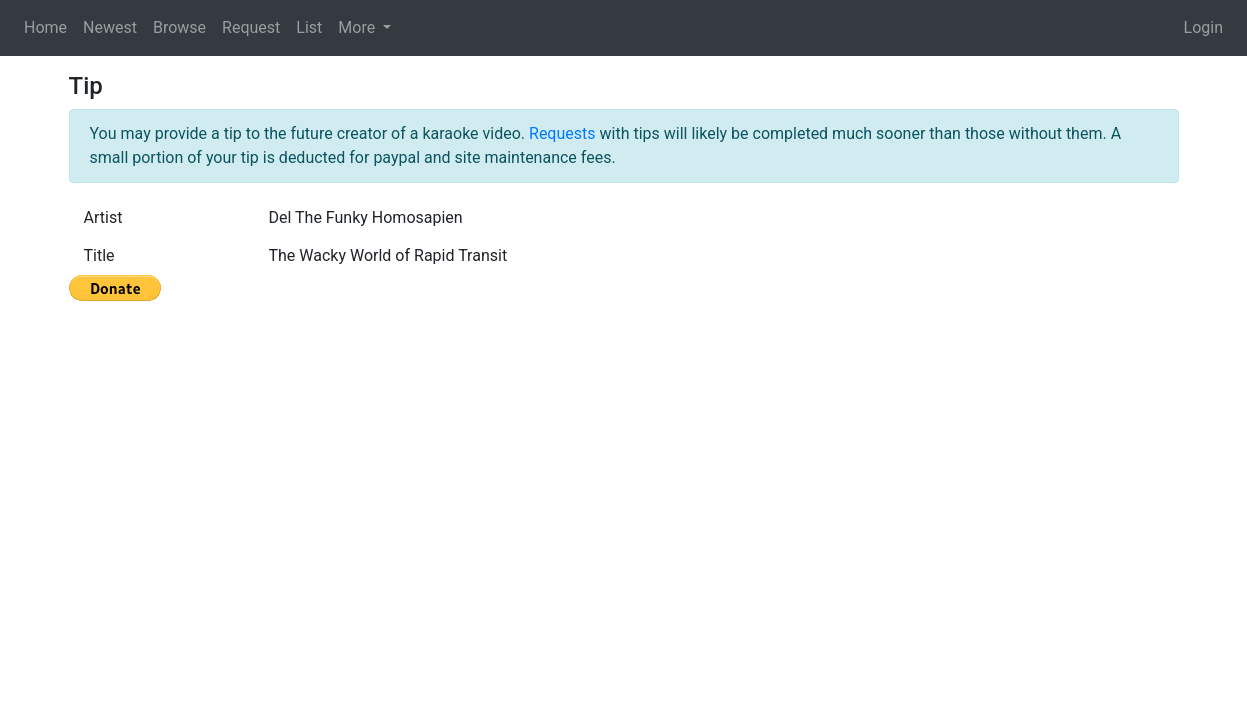 This screenshot has height=720, width=1247. I want to click on Artist, so click(103, 217).